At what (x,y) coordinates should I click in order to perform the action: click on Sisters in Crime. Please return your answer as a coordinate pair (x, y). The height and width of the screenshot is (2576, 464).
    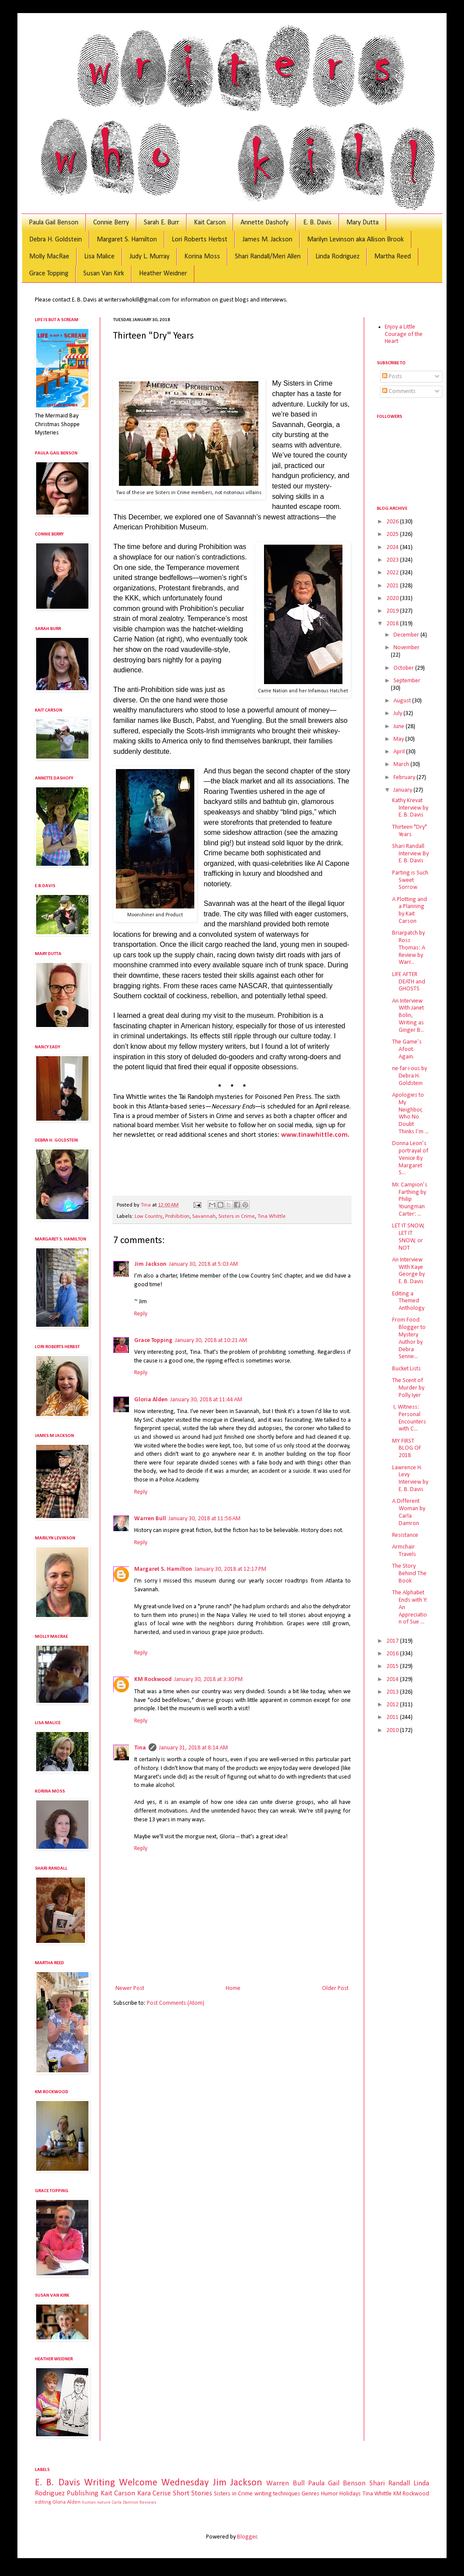
    Looking at the image, I should click on (236, 1216).